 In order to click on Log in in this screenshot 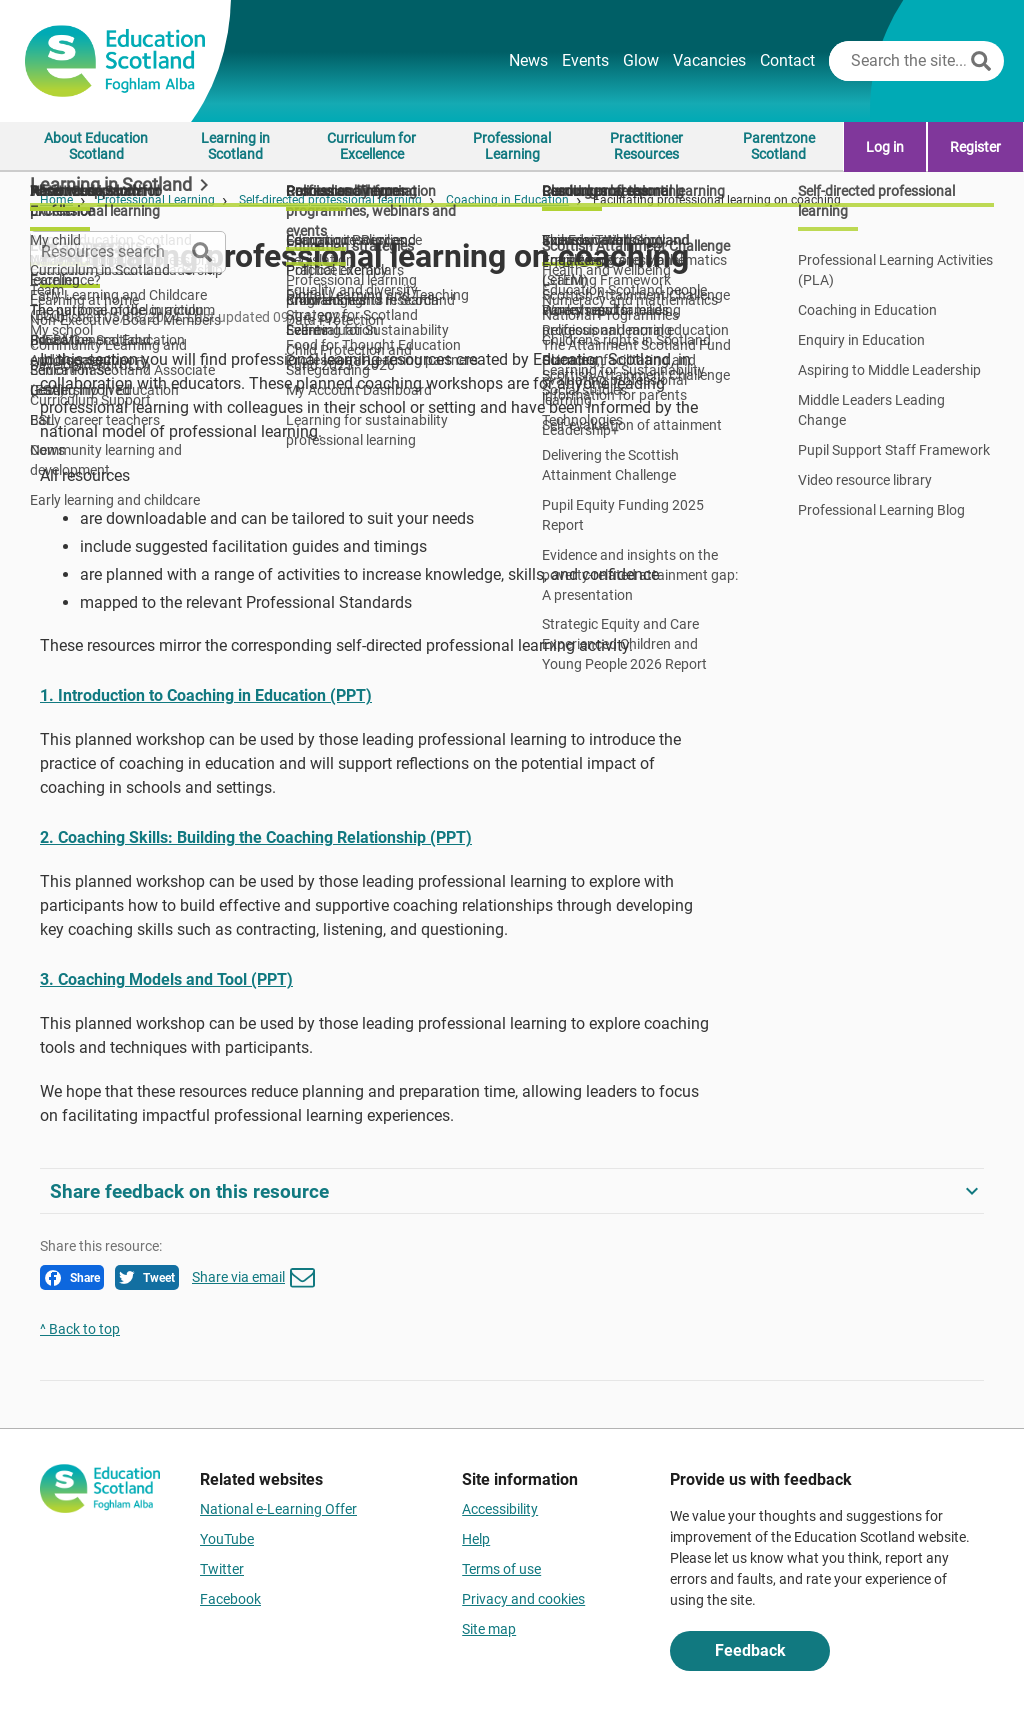, I will do `click(885, 147)`.